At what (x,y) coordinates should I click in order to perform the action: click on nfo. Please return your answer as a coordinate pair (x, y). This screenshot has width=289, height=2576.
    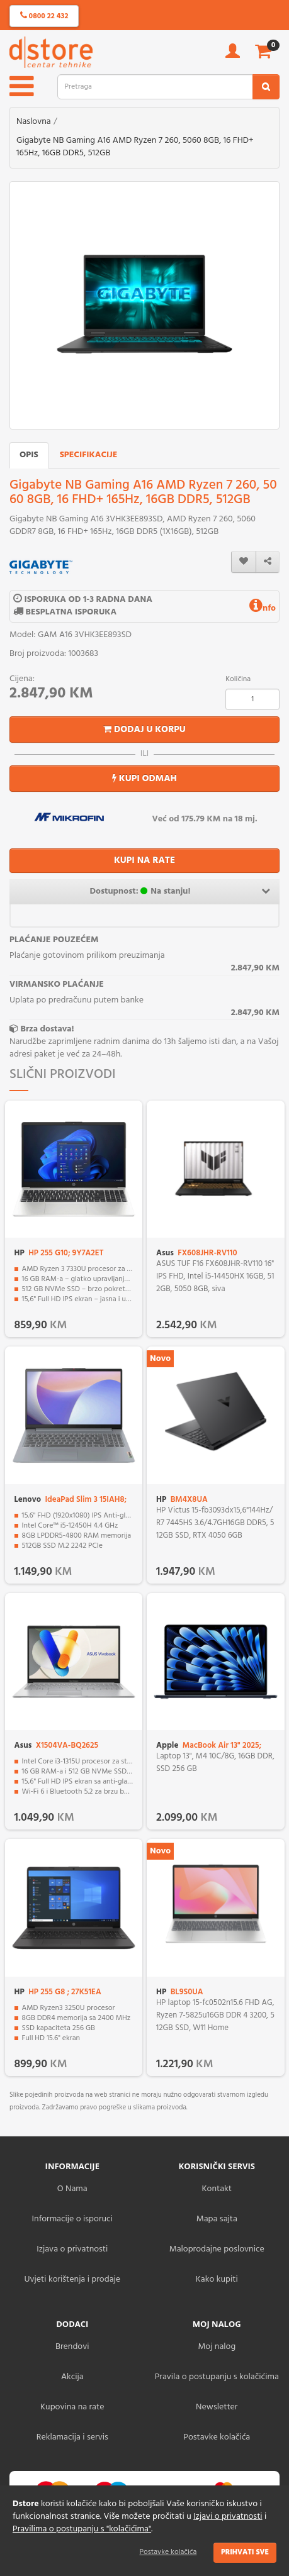
    Looking at the image, I should click on (262, 608).